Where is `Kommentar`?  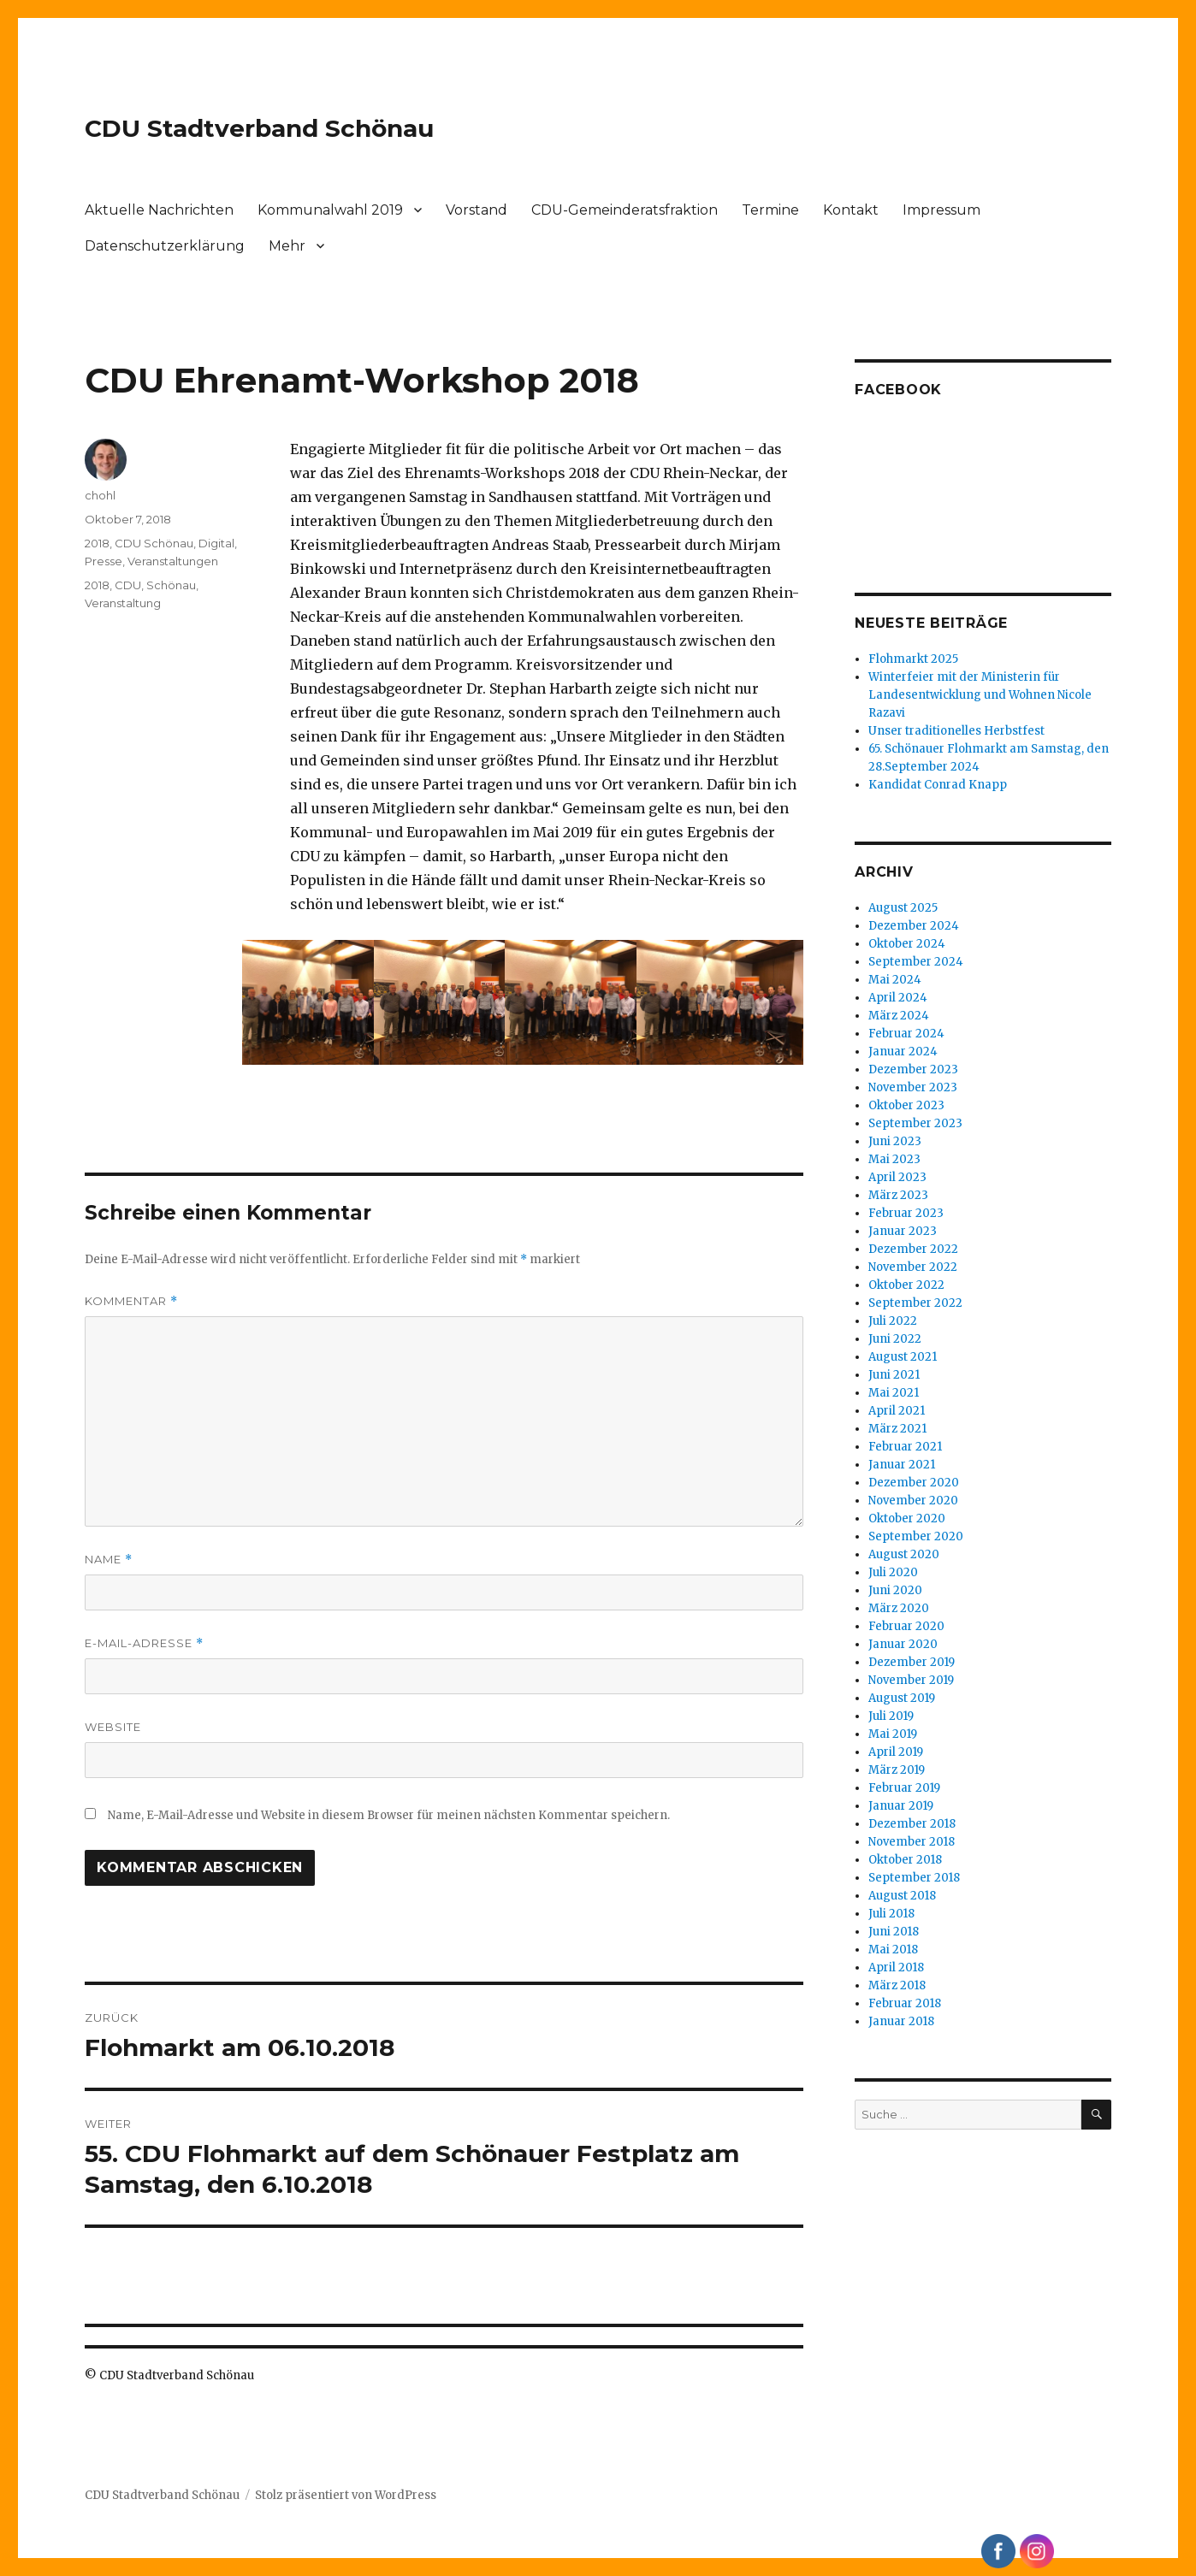 Kommentar is located at coordinates (131, 1301).